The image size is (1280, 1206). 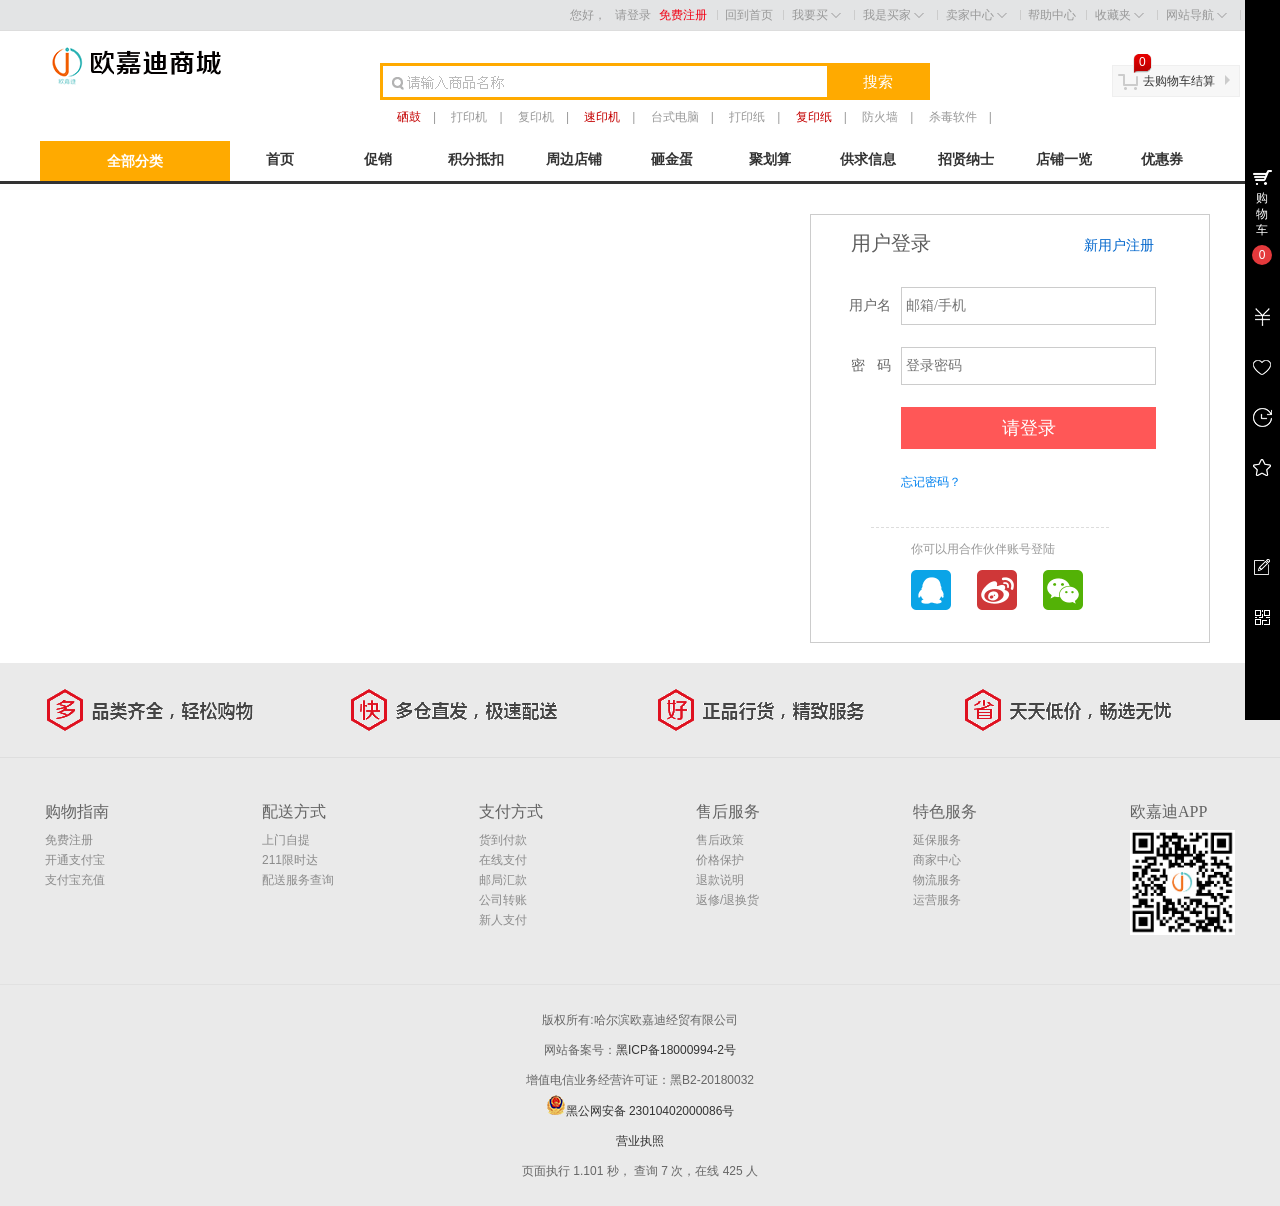 What do you see at coordinates (672, 159) in the screenshot?
I see `砸金蛋` at bounding box center [672, 159].